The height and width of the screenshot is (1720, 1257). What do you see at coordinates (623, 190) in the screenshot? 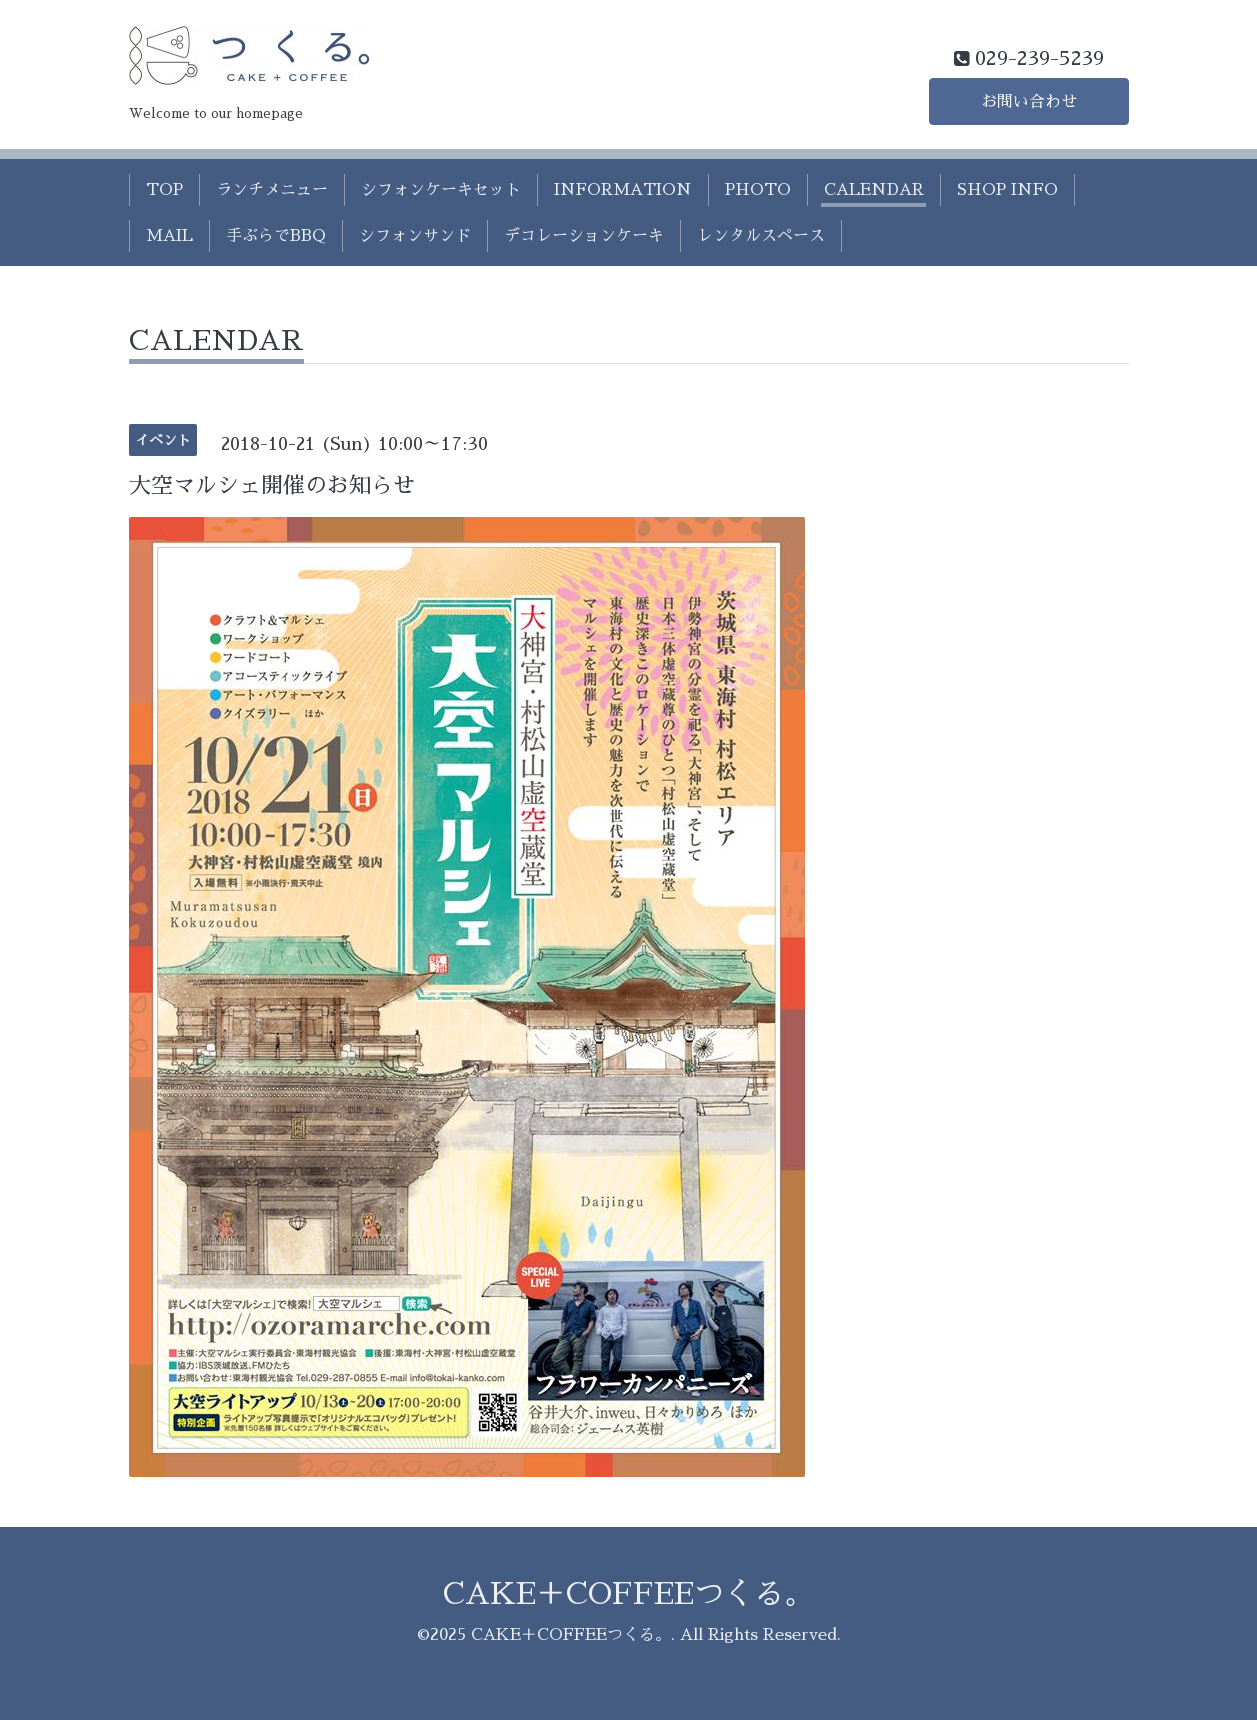
I see `INFORMATION` at bounding box center [623, 190].